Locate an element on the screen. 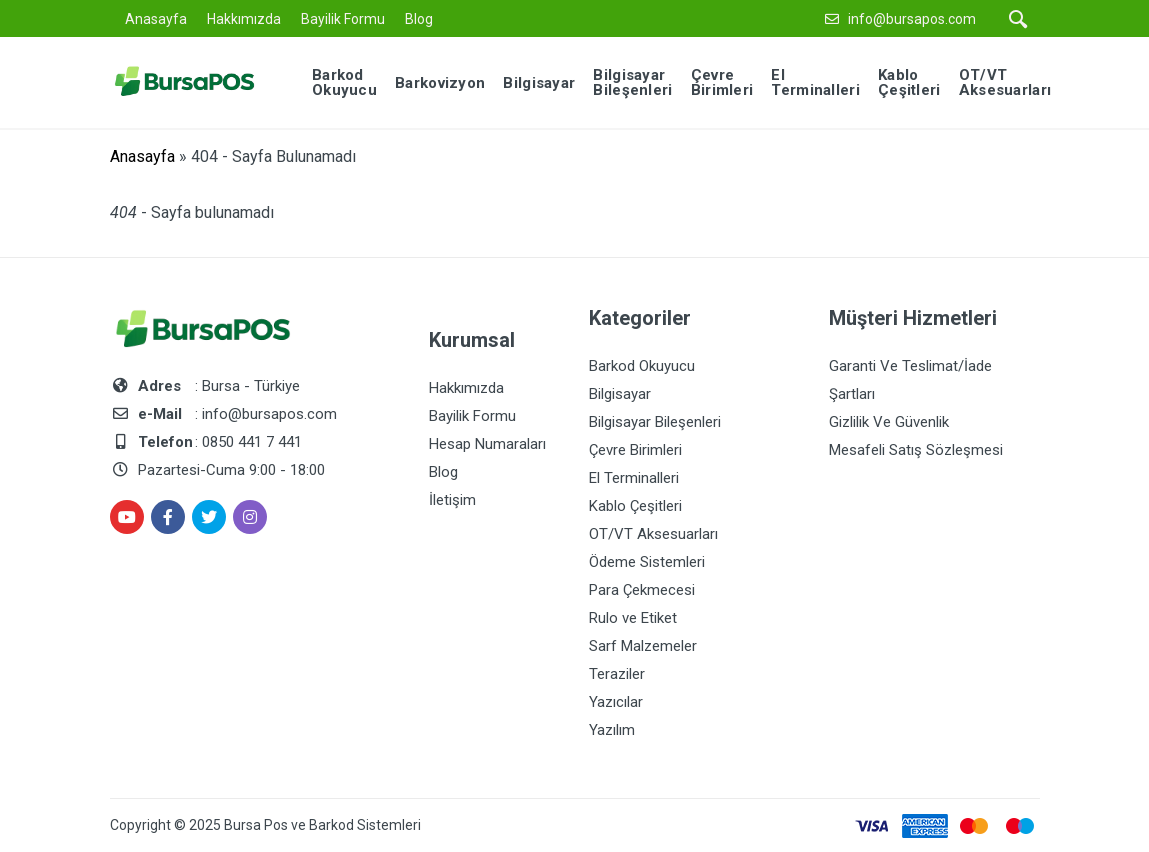  Rulo ve Etiket is located at coordinates (633, 618).